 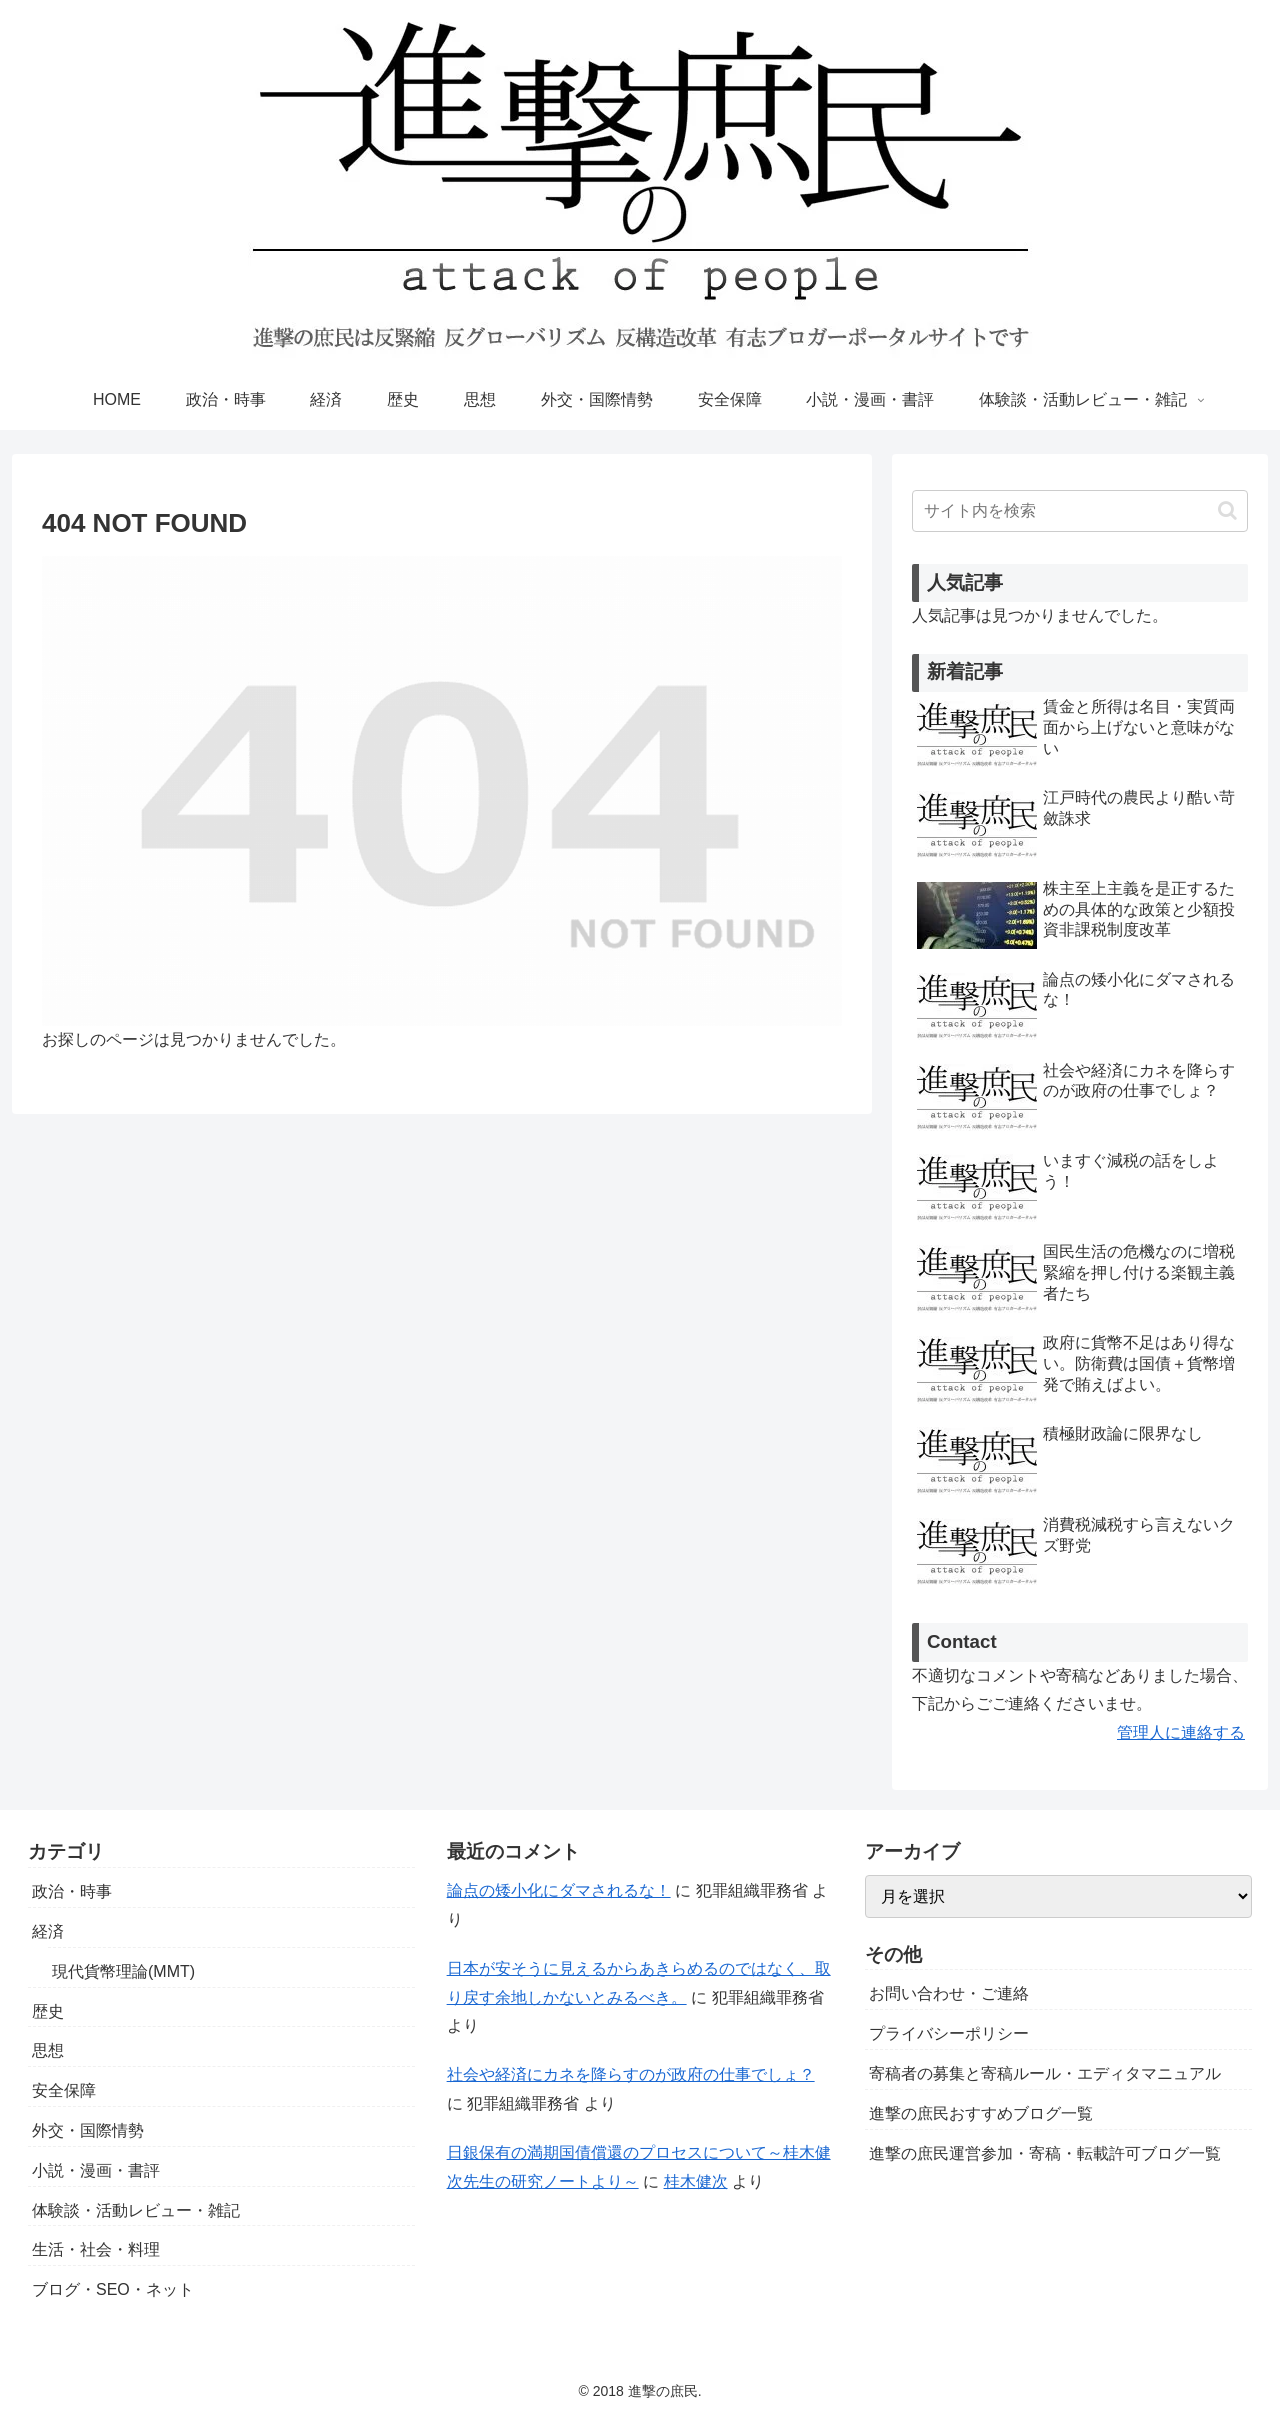 What do you see at coordinates (981, 2113) in the screenshot?
I see `進撃の庶民おすすめブログ一覧` at bounding box center [981, 2113].